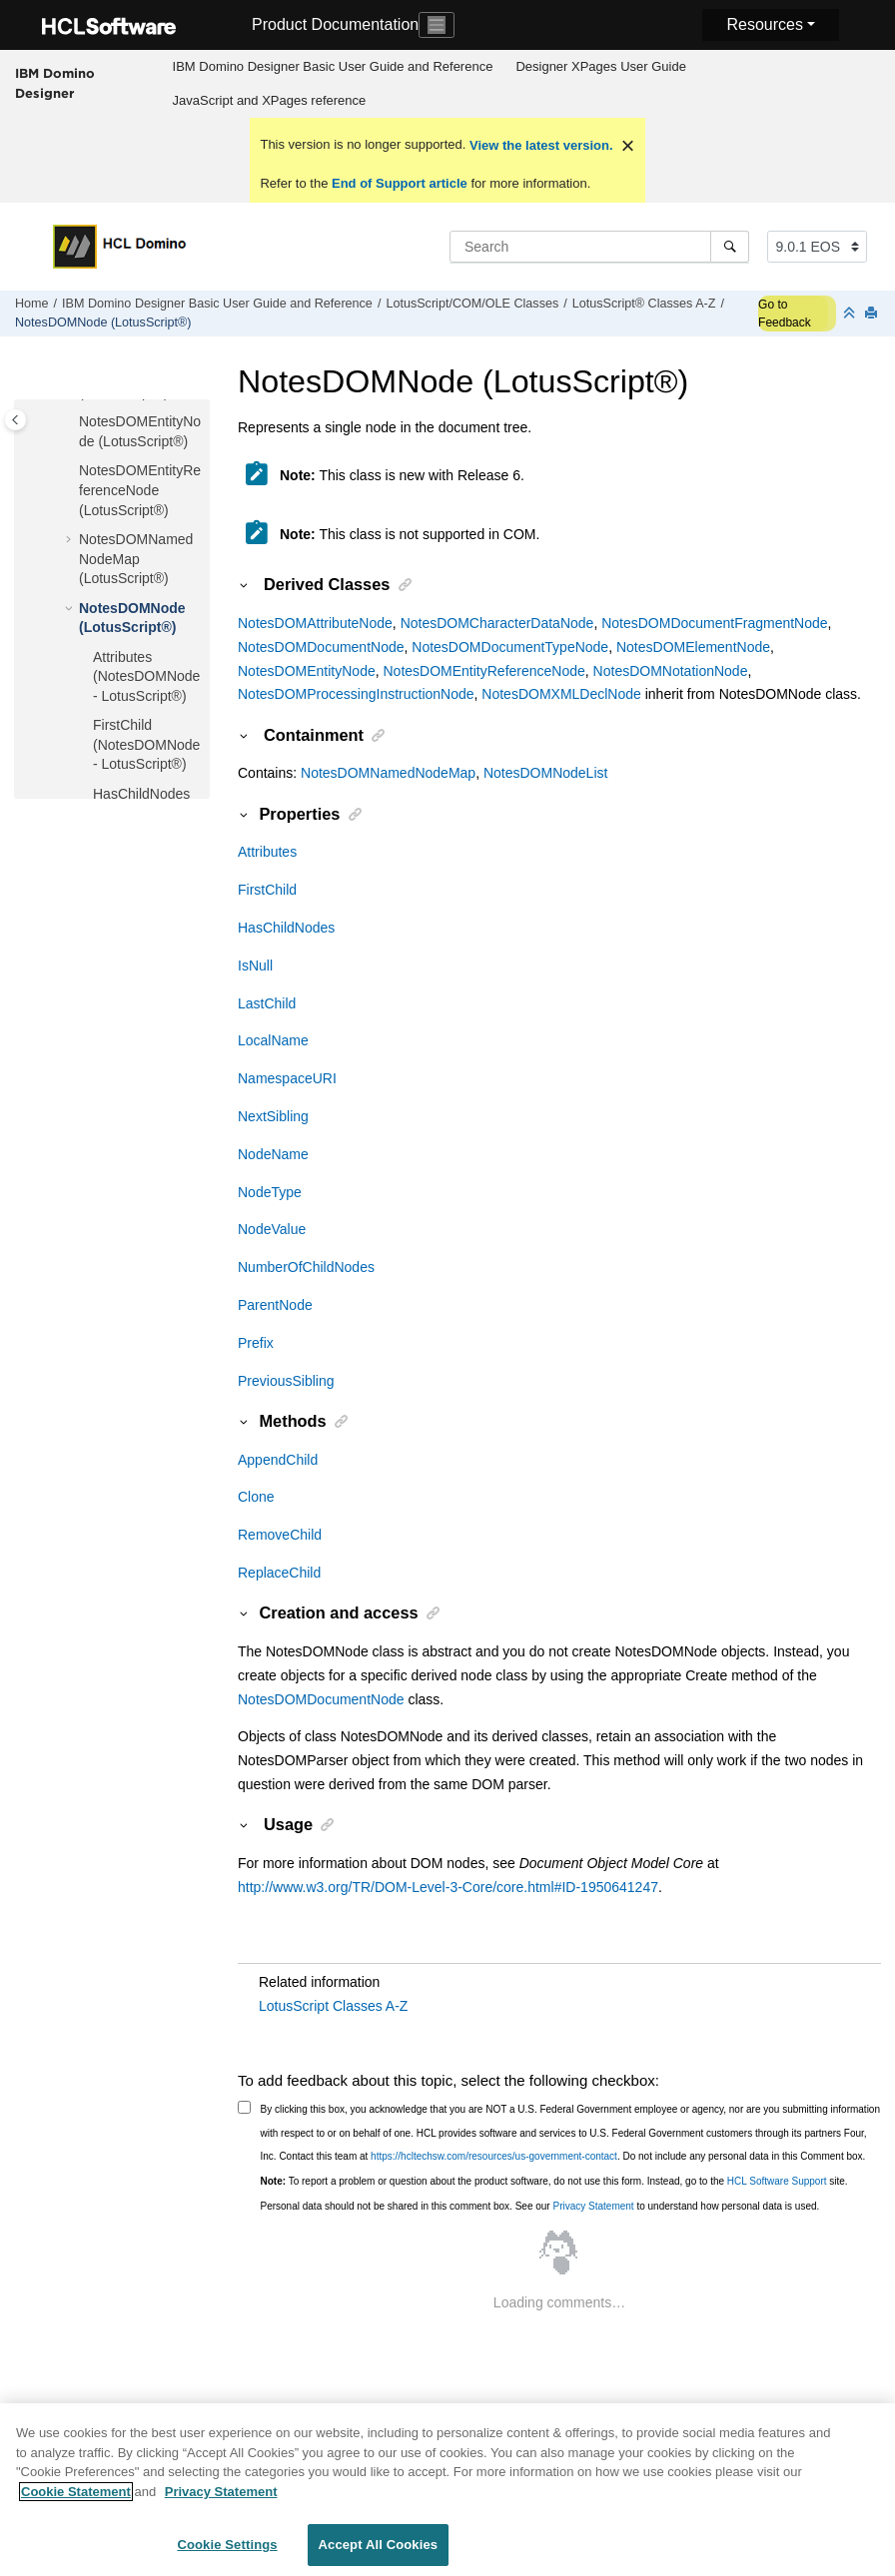 The image size is (895, 2576). I want to click on Cookie Settings, so click(227, 2553).